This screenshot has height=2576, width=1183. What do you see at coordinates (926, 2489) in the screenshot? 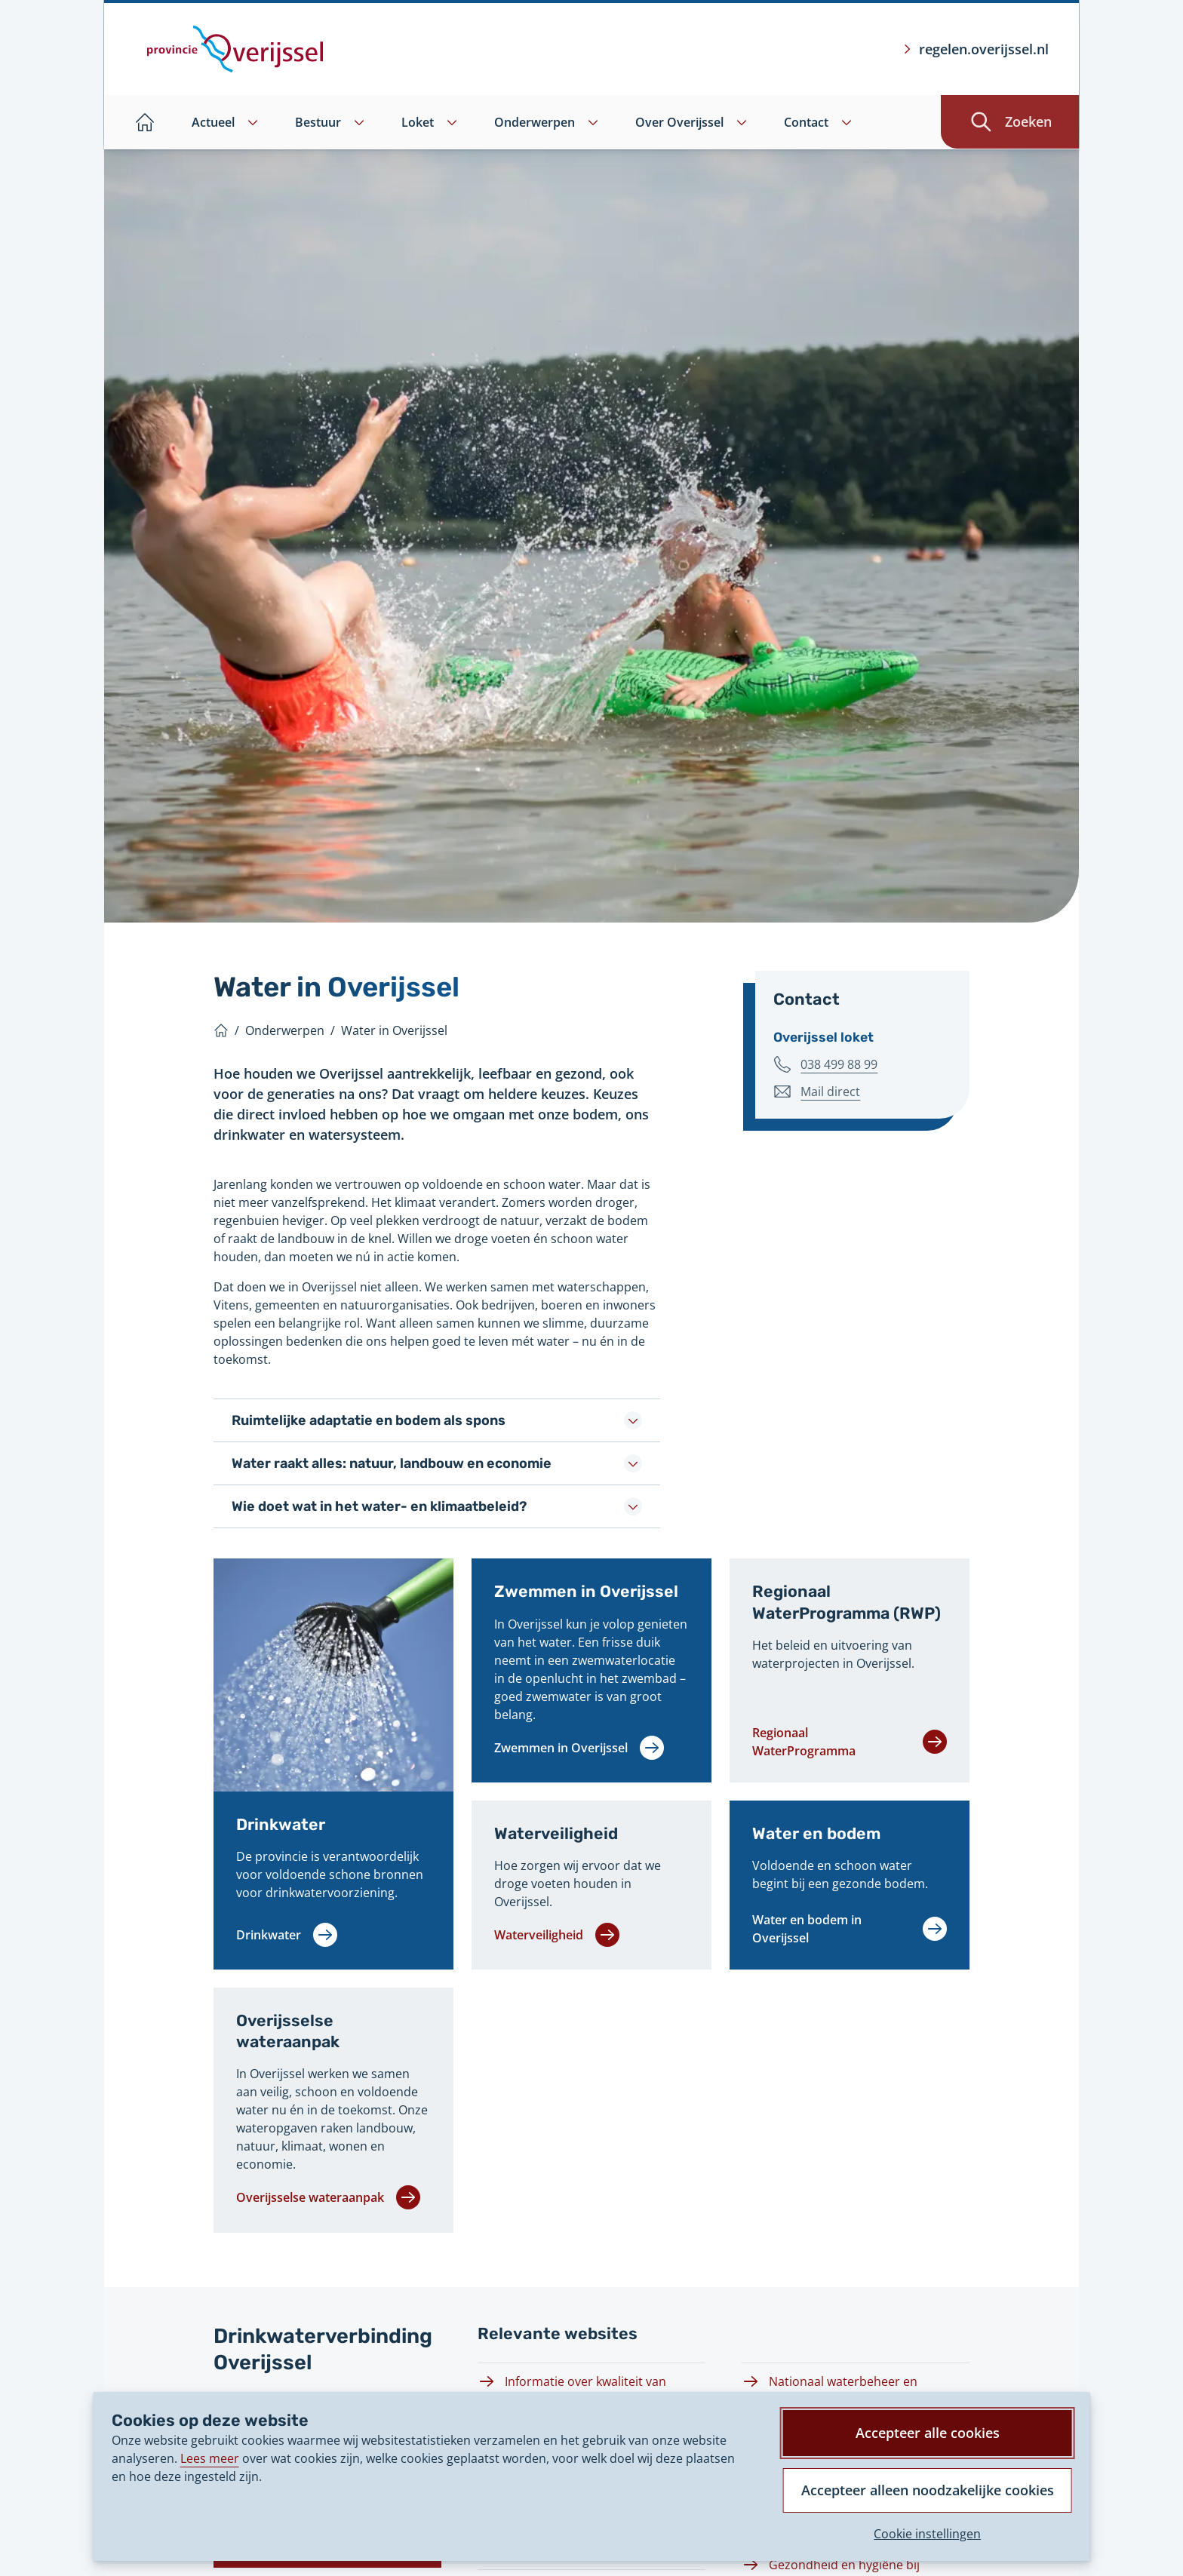
I see `Accepteer alleen noodzakelijke cookies` at bounding box center [926, 2489].